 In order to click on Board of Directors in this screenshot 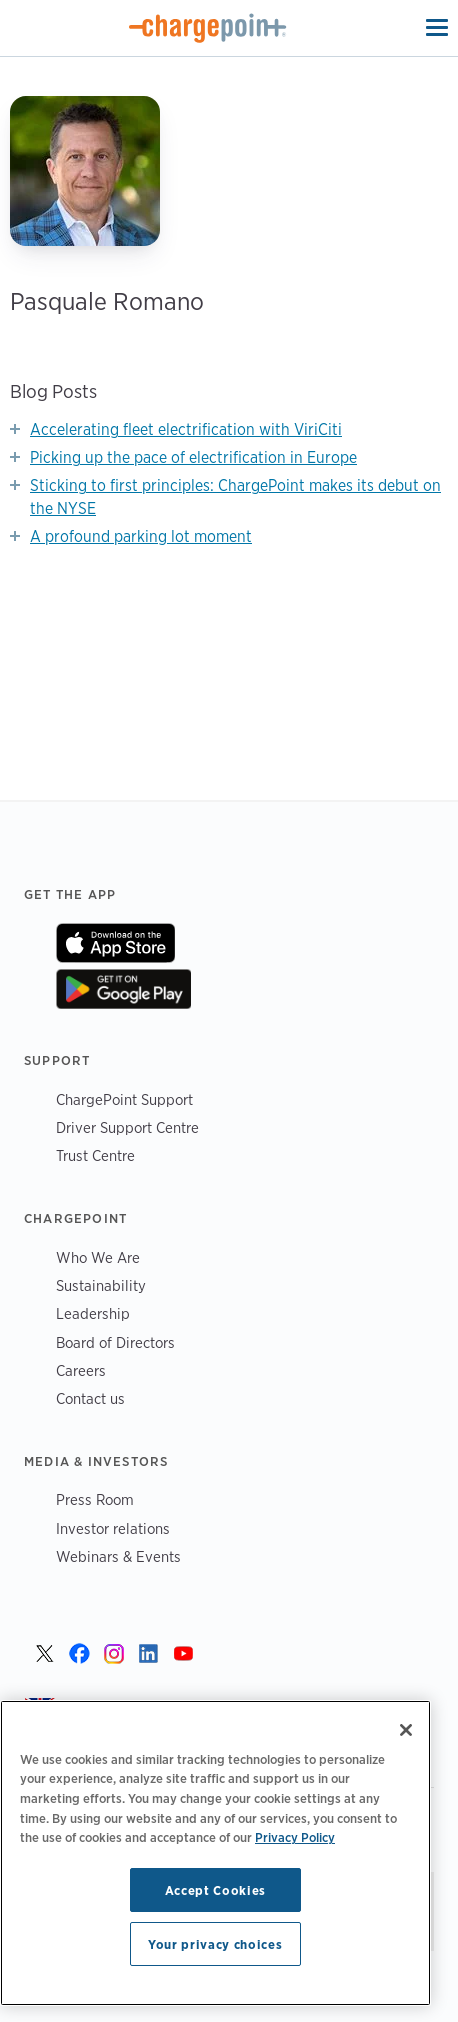, I will do `click(115, 1342)`.